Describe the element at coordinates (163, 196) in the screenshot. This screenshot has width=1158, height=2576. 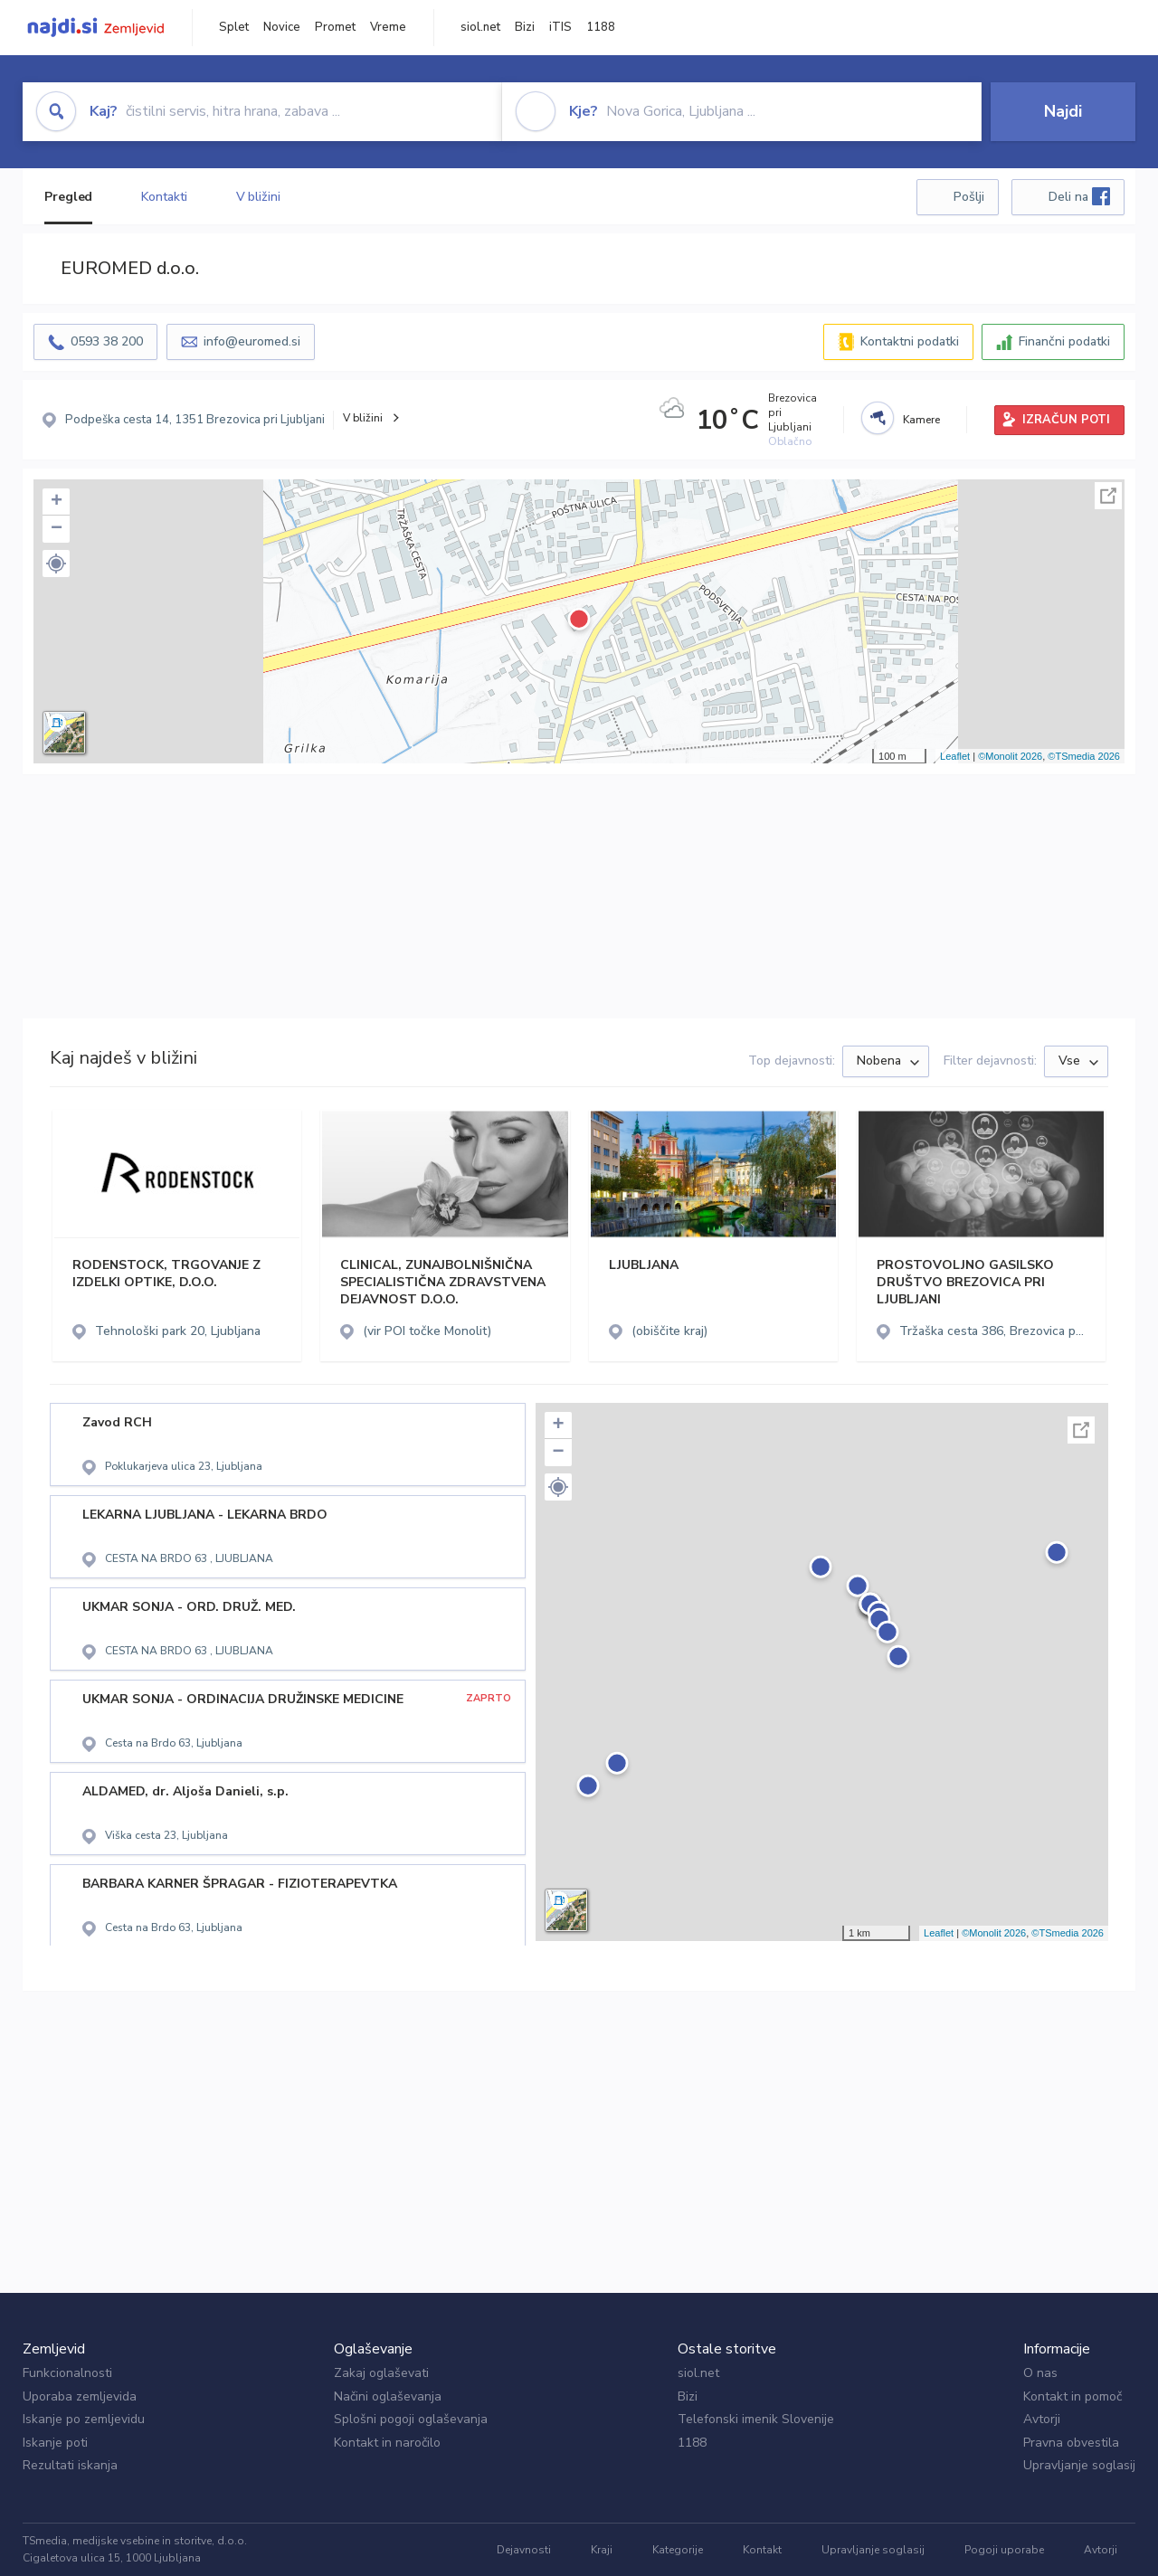
I see `Kontakti` at that location.